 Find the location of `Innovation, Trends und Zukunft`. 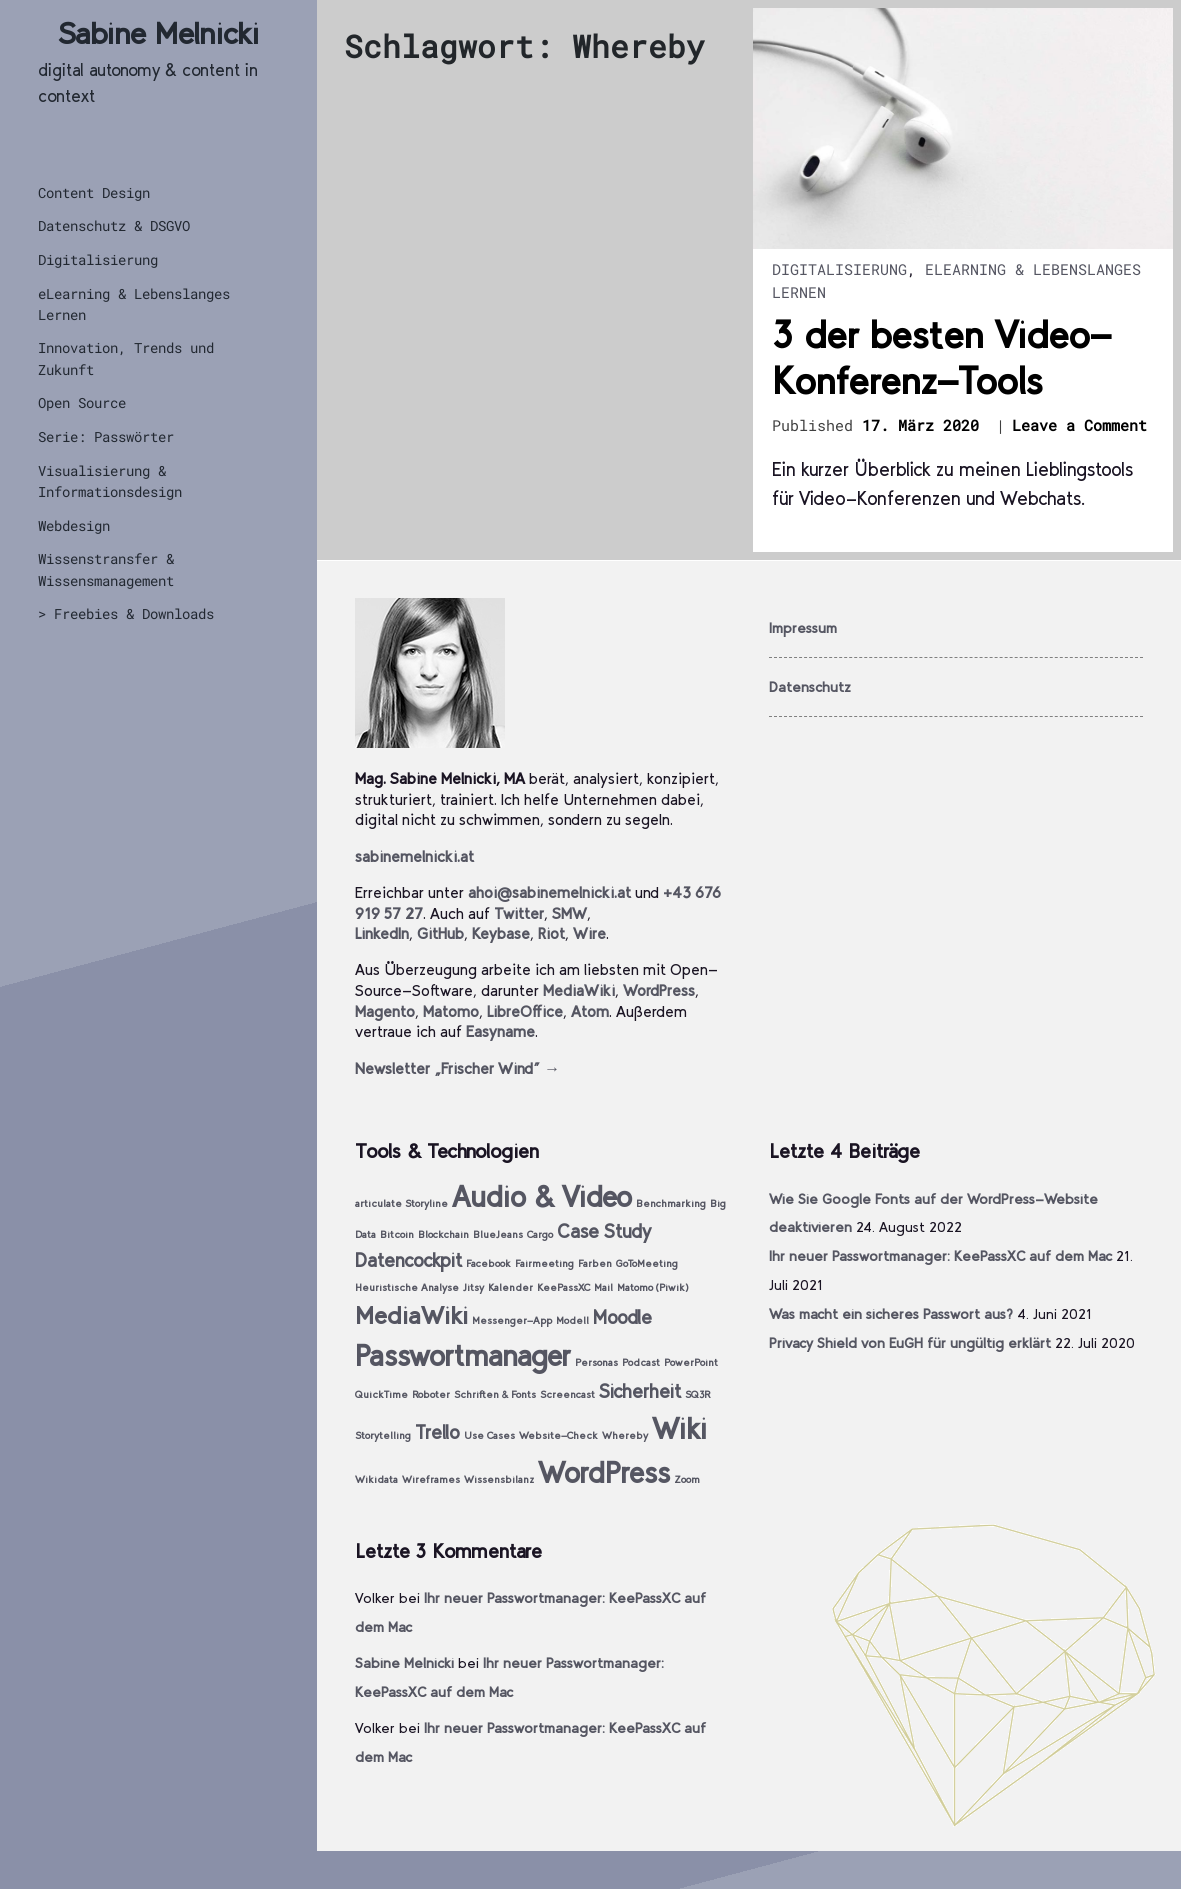

Innovation, Trends und Zukunft is located at coordinates (126, 358).